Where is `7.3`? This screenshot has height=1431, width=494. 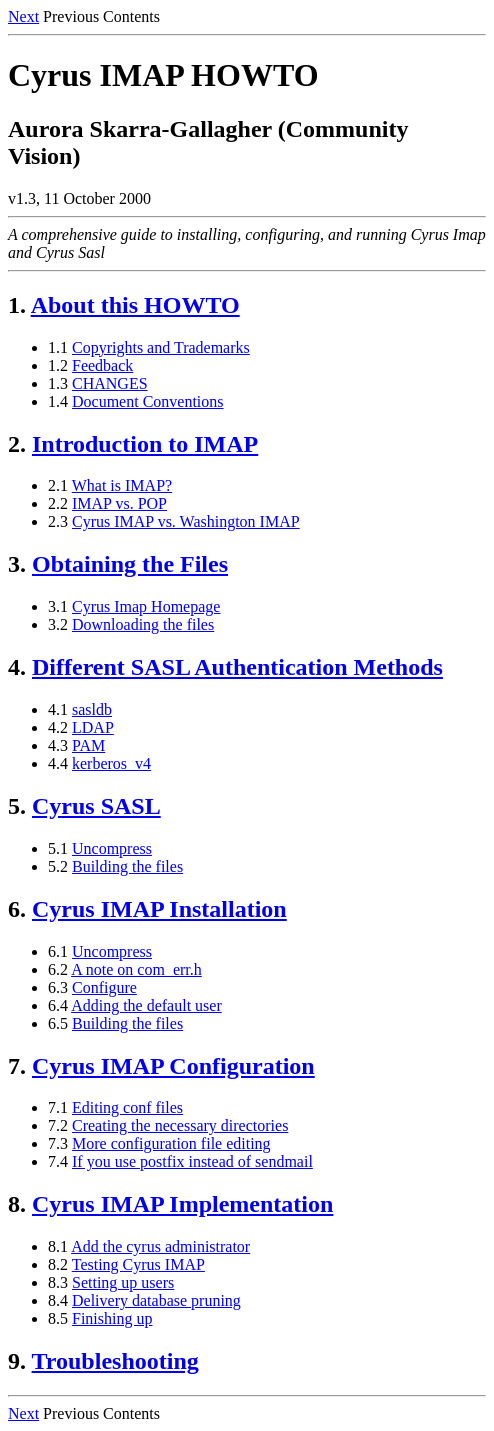
7.3 is located at coordinates (58, 1143).